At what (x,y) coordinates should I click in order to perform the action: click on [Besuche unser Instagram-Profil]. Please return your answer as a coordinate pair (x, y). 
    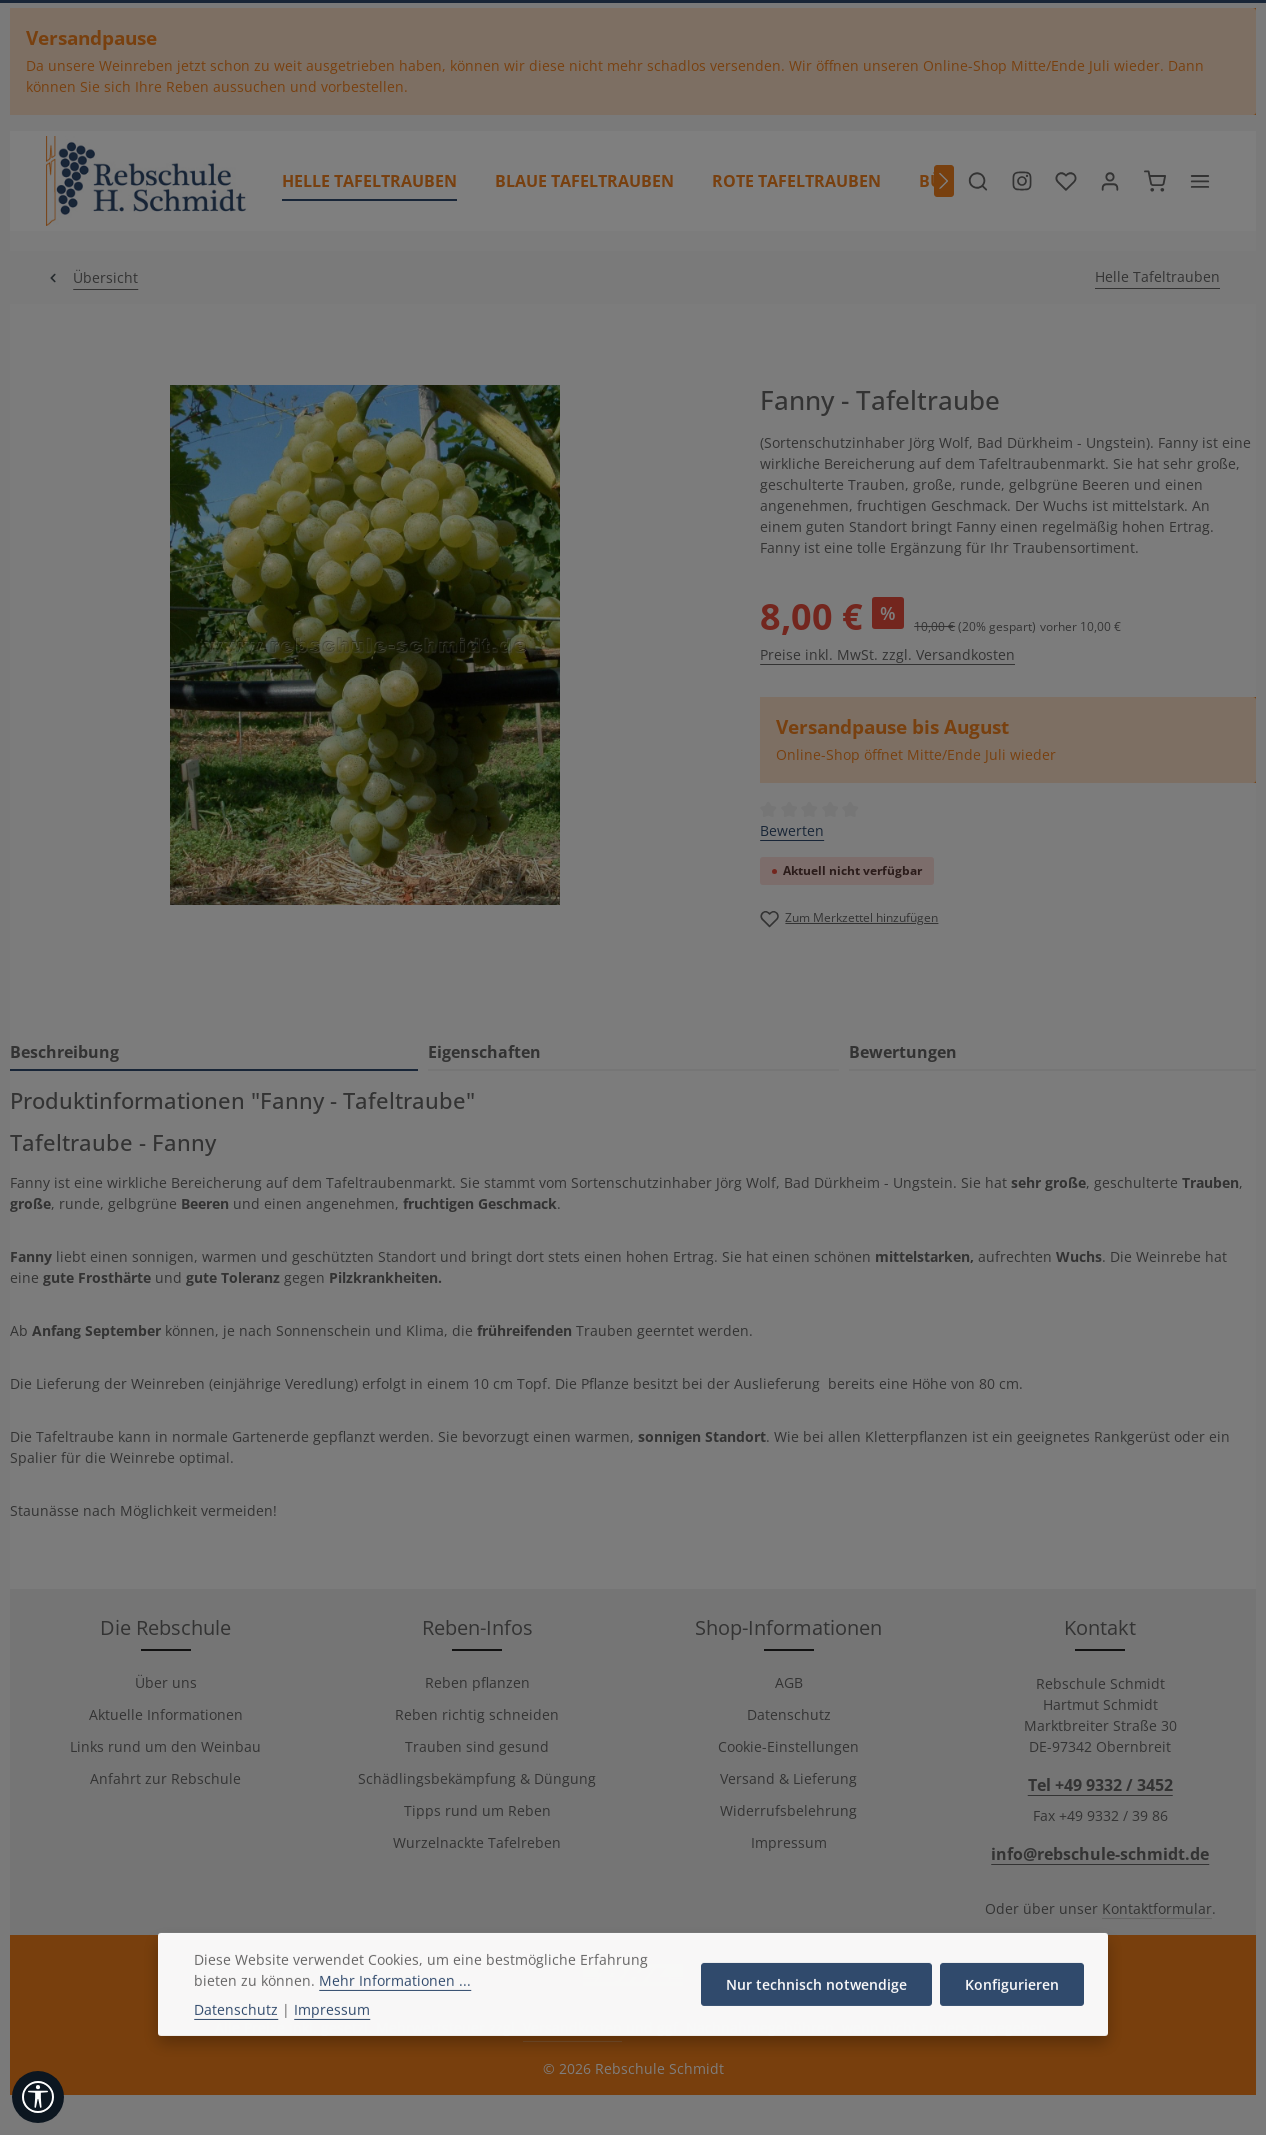
    Looking at the image, I should click on (1022, 181).